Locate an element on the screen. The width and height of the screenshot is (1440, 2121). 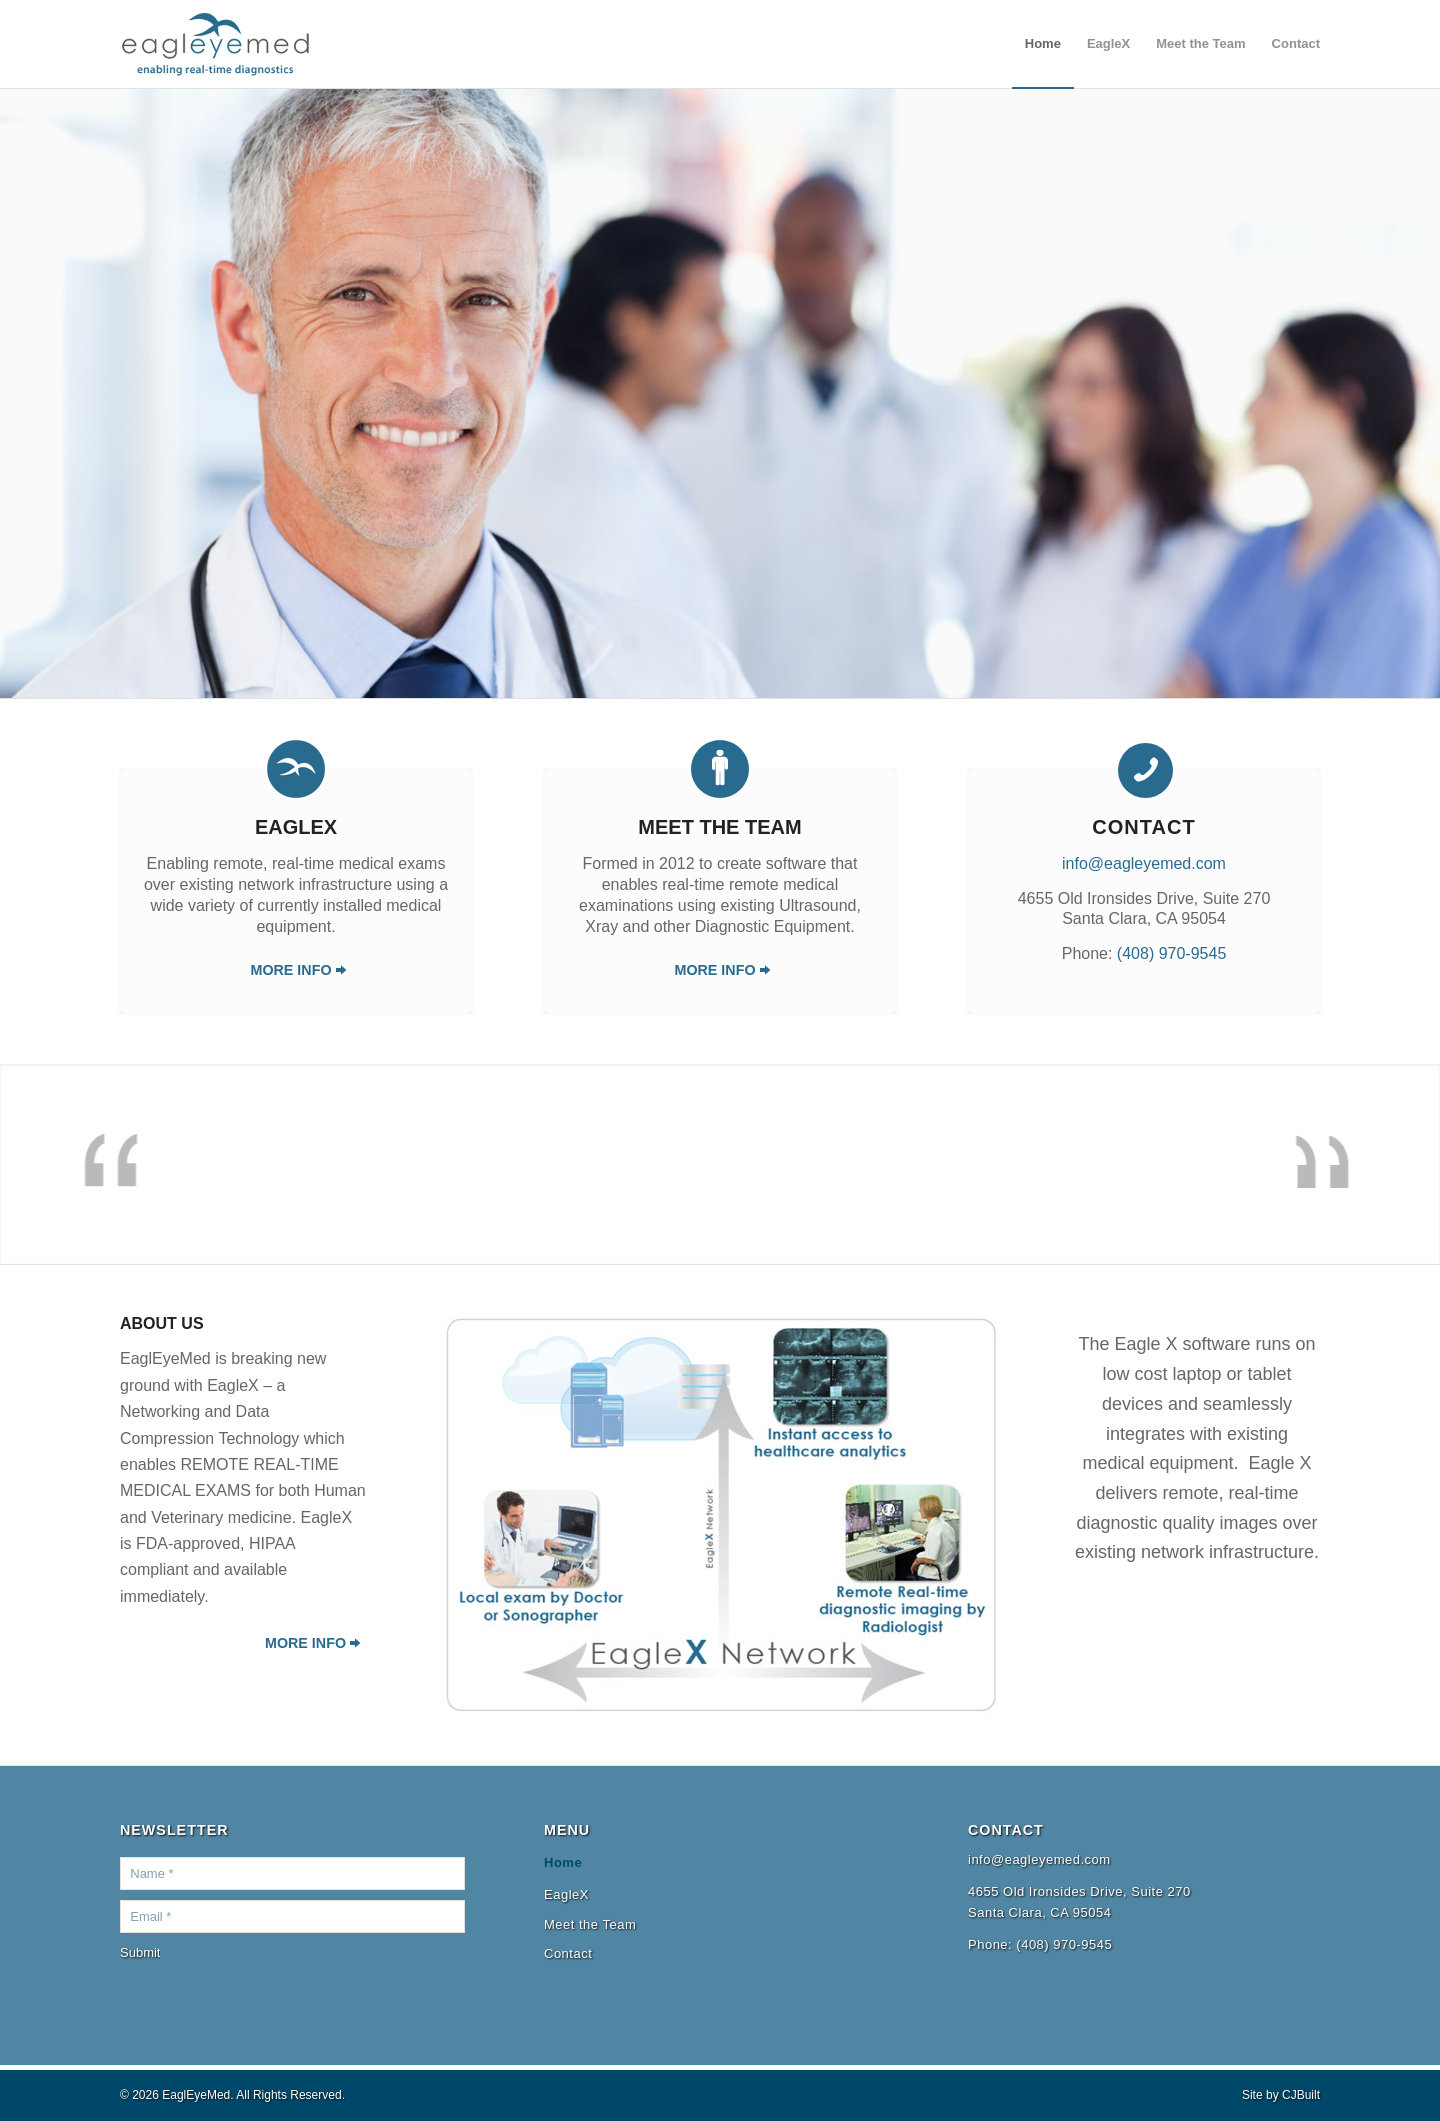
Contact is located at coordinates (568, 1953).